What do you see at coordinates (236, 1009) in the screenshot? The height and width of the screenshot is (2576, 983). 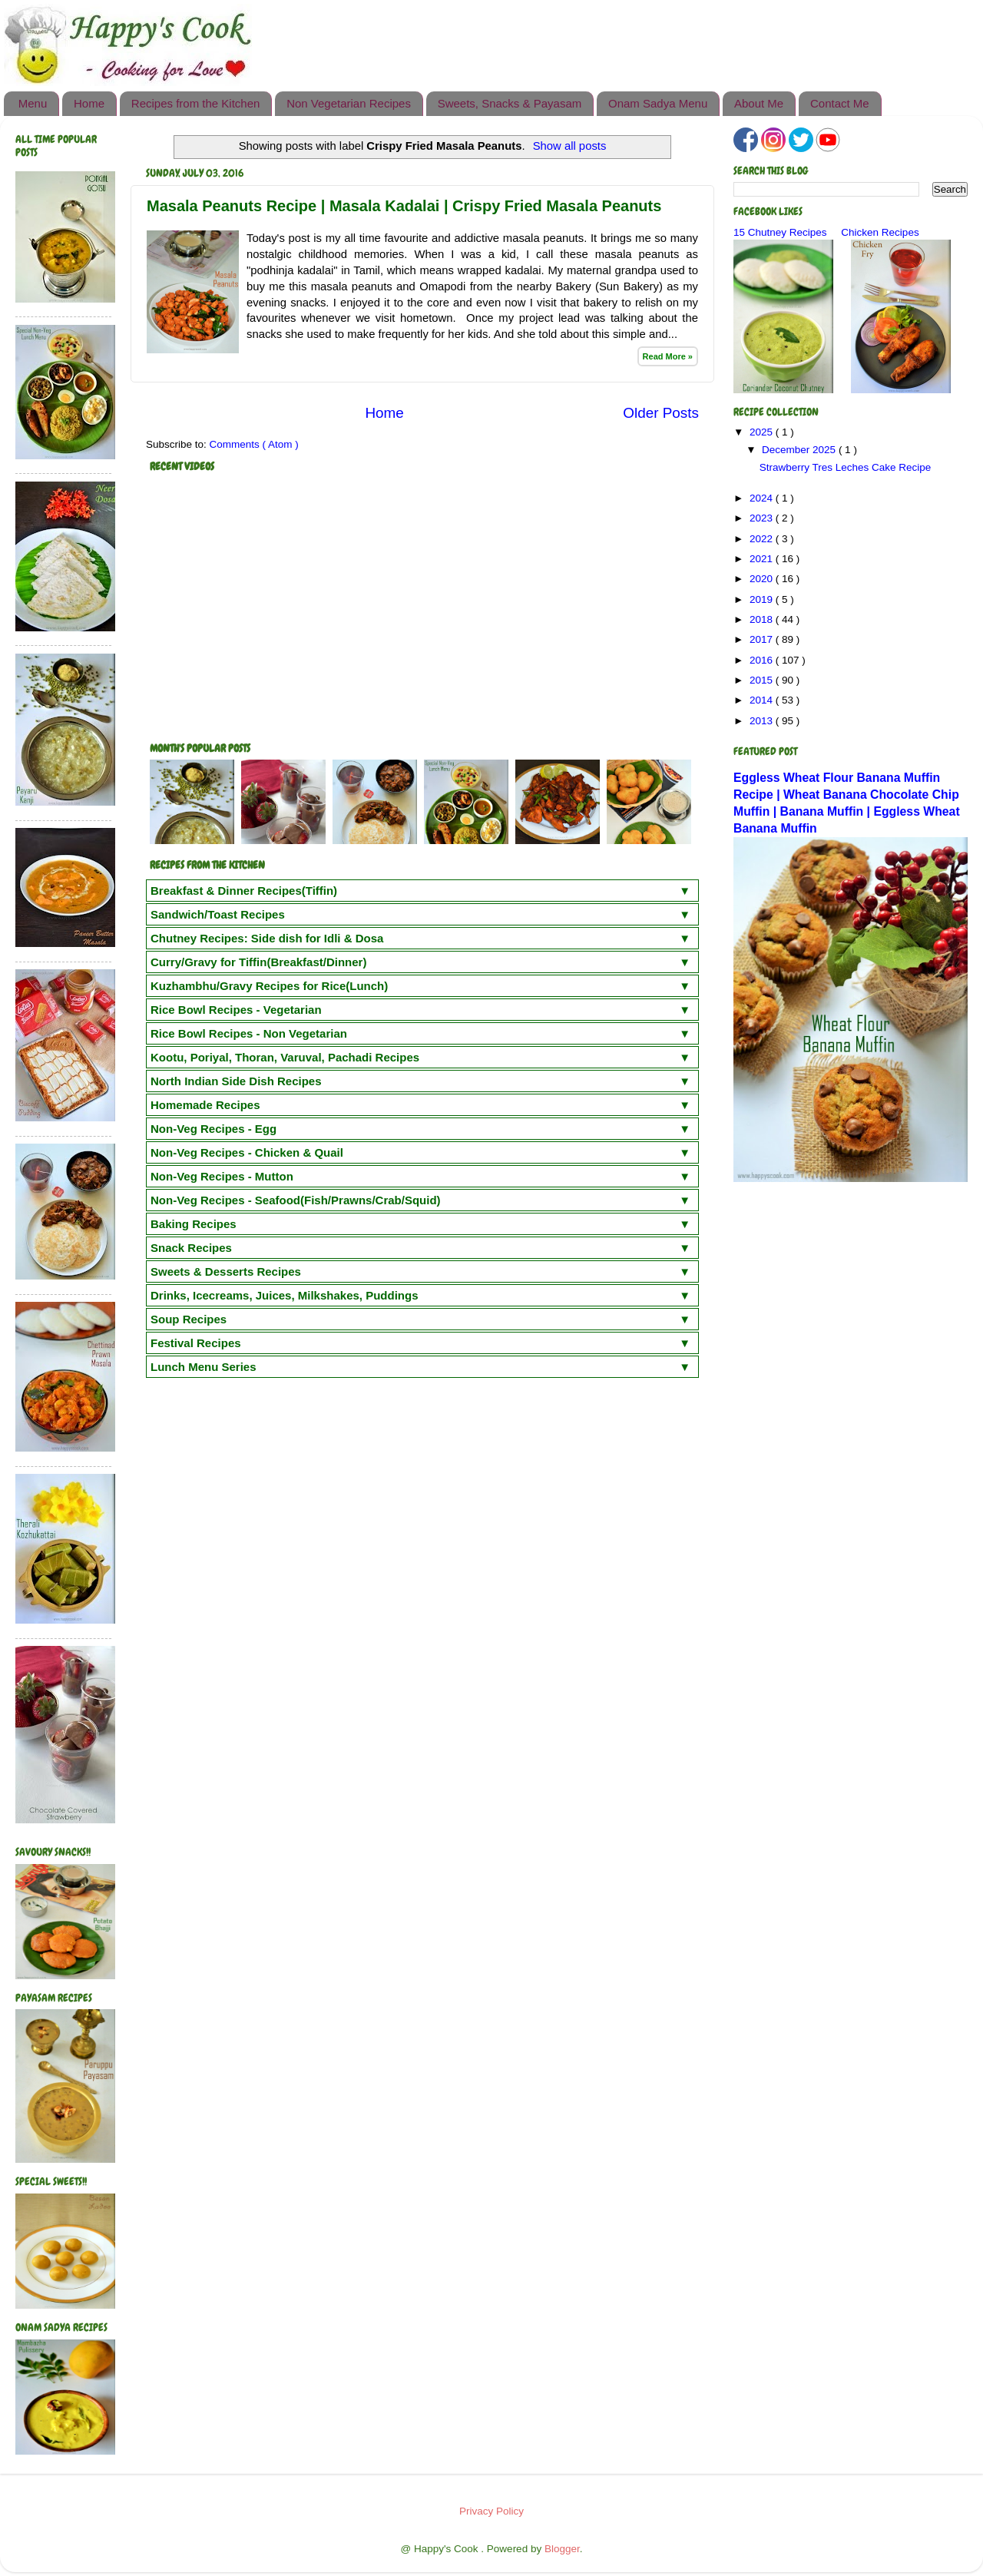 I see `Rice Bowl Recipes - Vegetarian` at bounding box center [236, 1009].